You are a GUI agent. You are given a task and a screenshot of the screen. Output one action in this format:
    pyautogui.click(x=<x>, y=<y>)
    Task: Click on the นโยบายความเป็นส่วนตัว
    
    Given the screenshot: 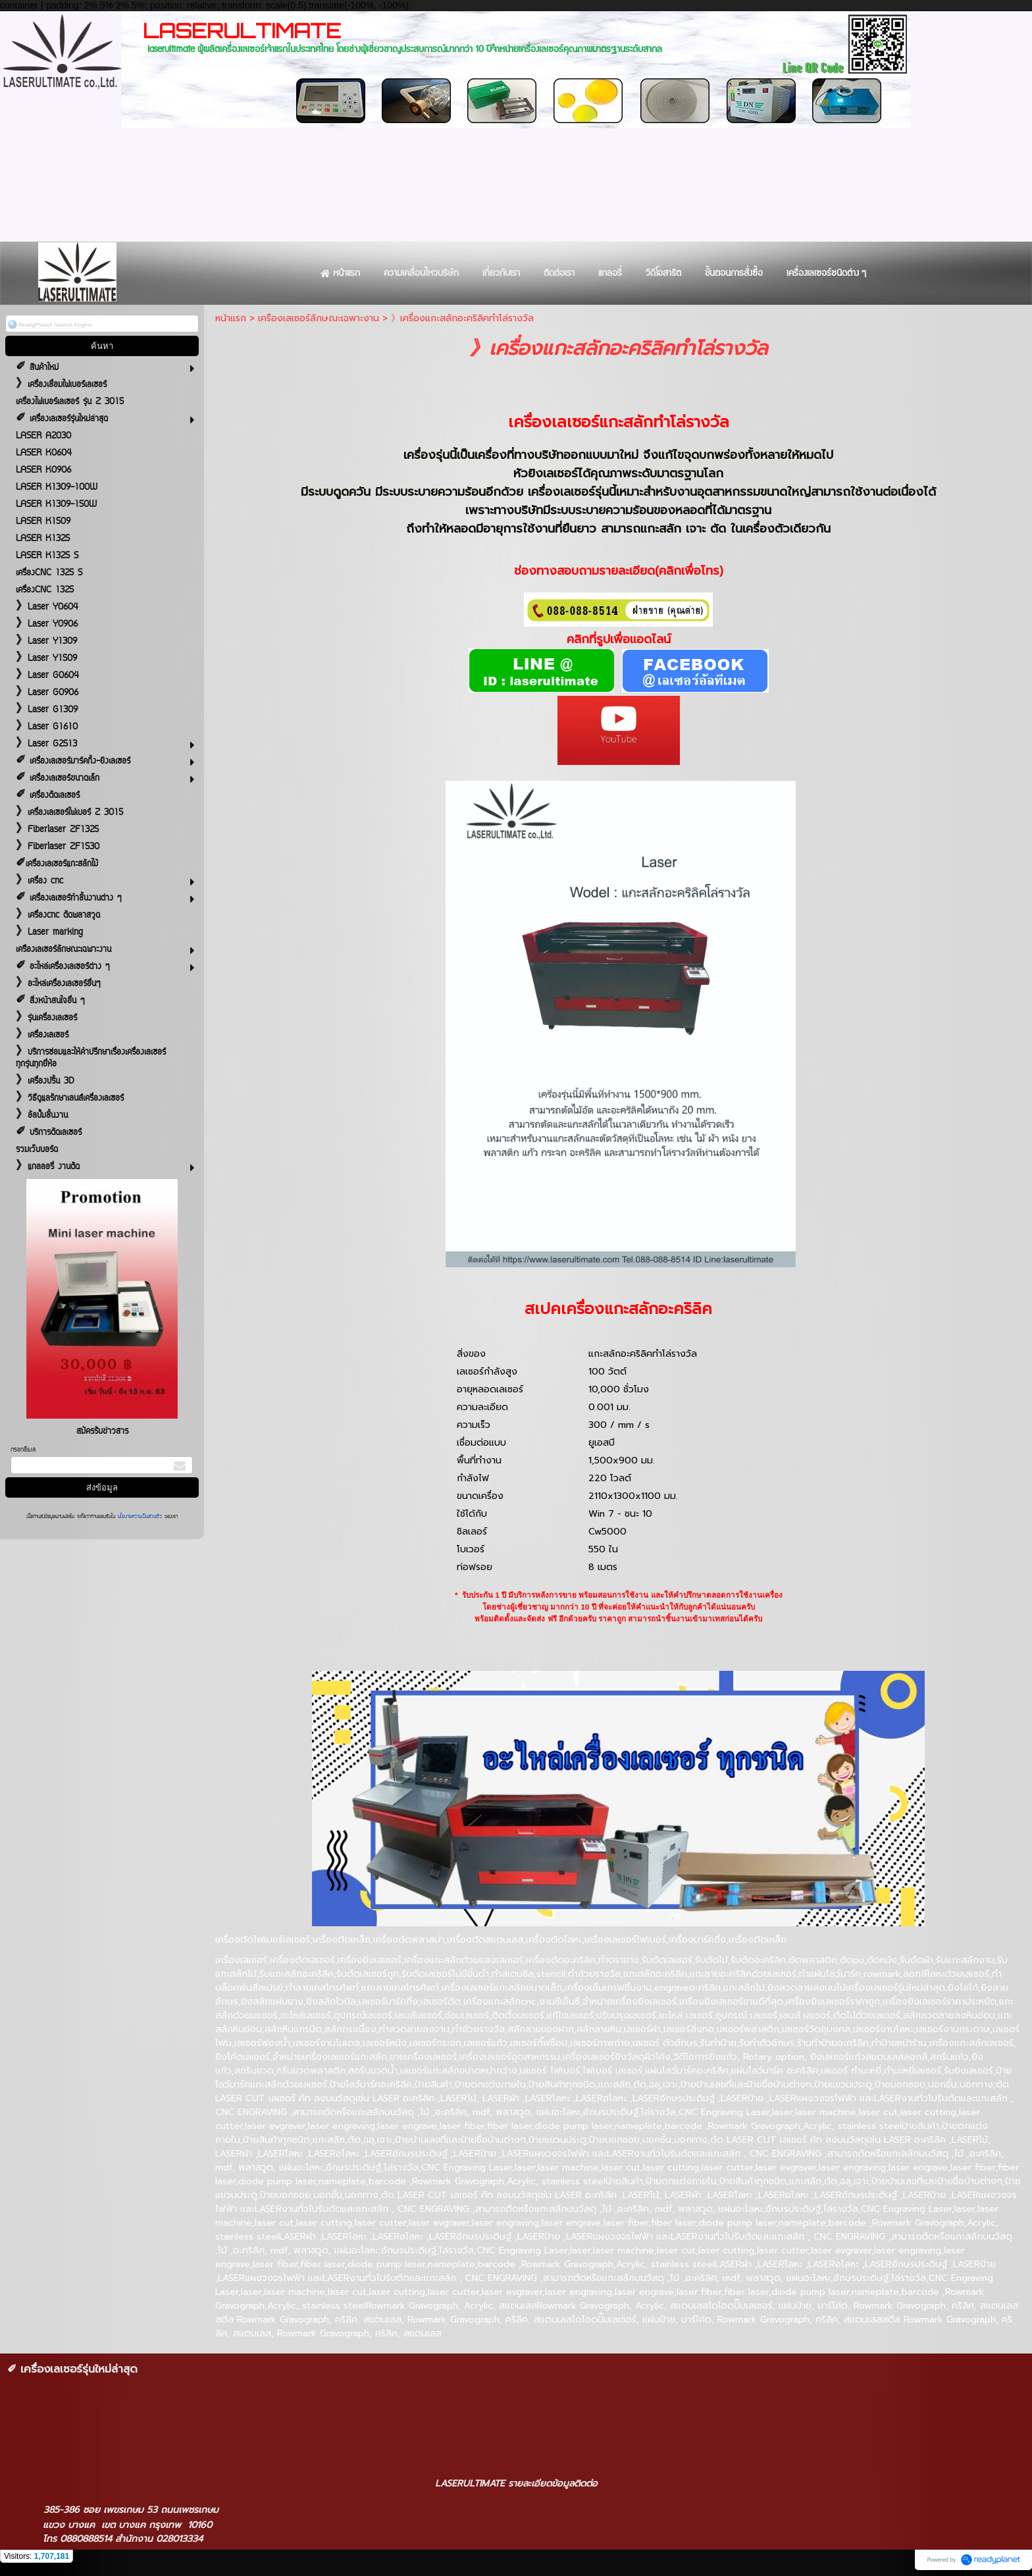 What is the action you would take?
    pyautogui.click(x=140, y=1517)
    